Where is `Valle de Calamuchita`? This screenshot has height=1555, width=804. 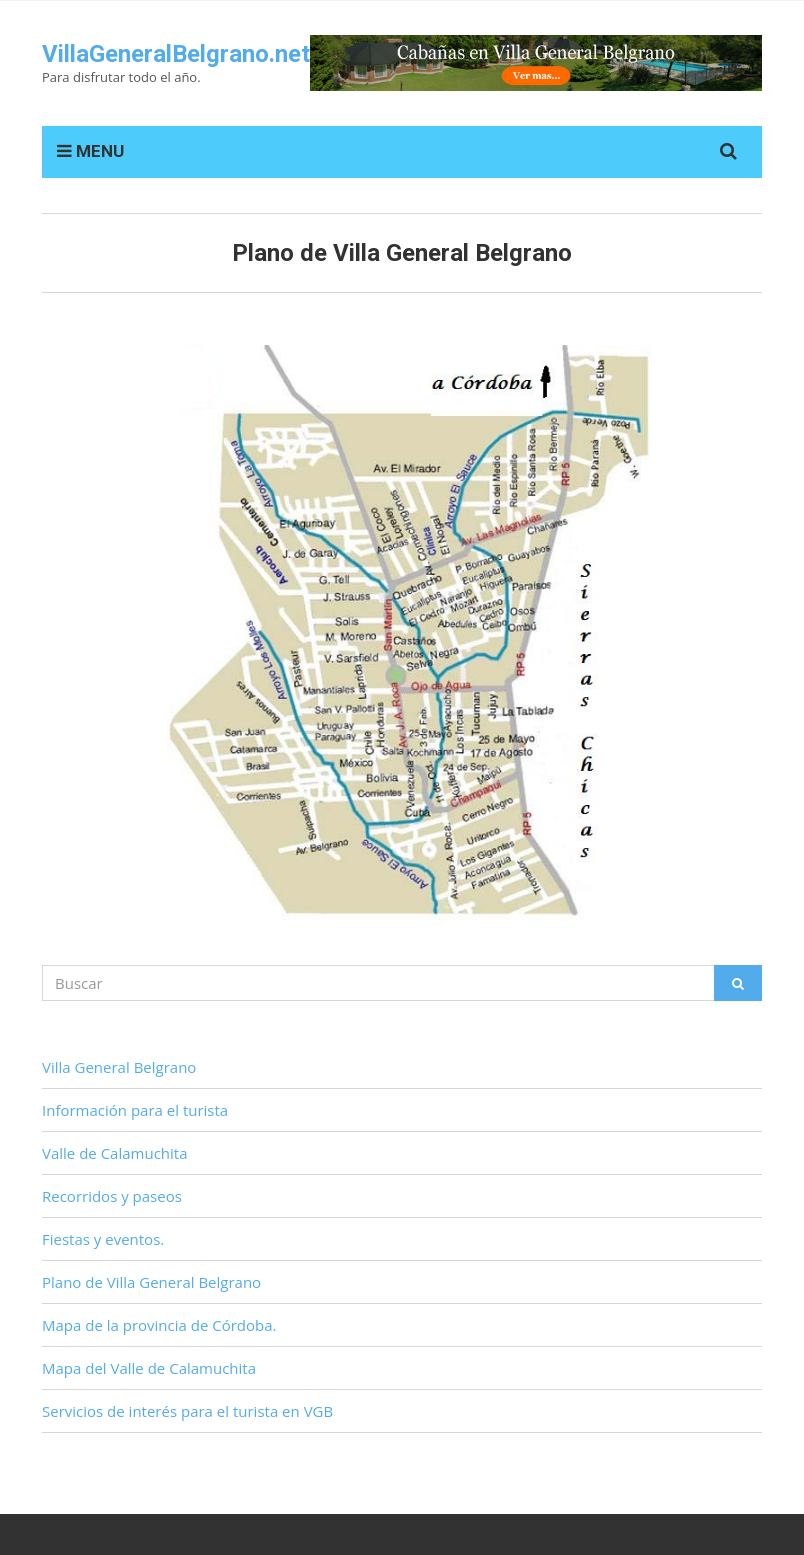 Valle de Calamuchita is located at coordinates (115, 1153).